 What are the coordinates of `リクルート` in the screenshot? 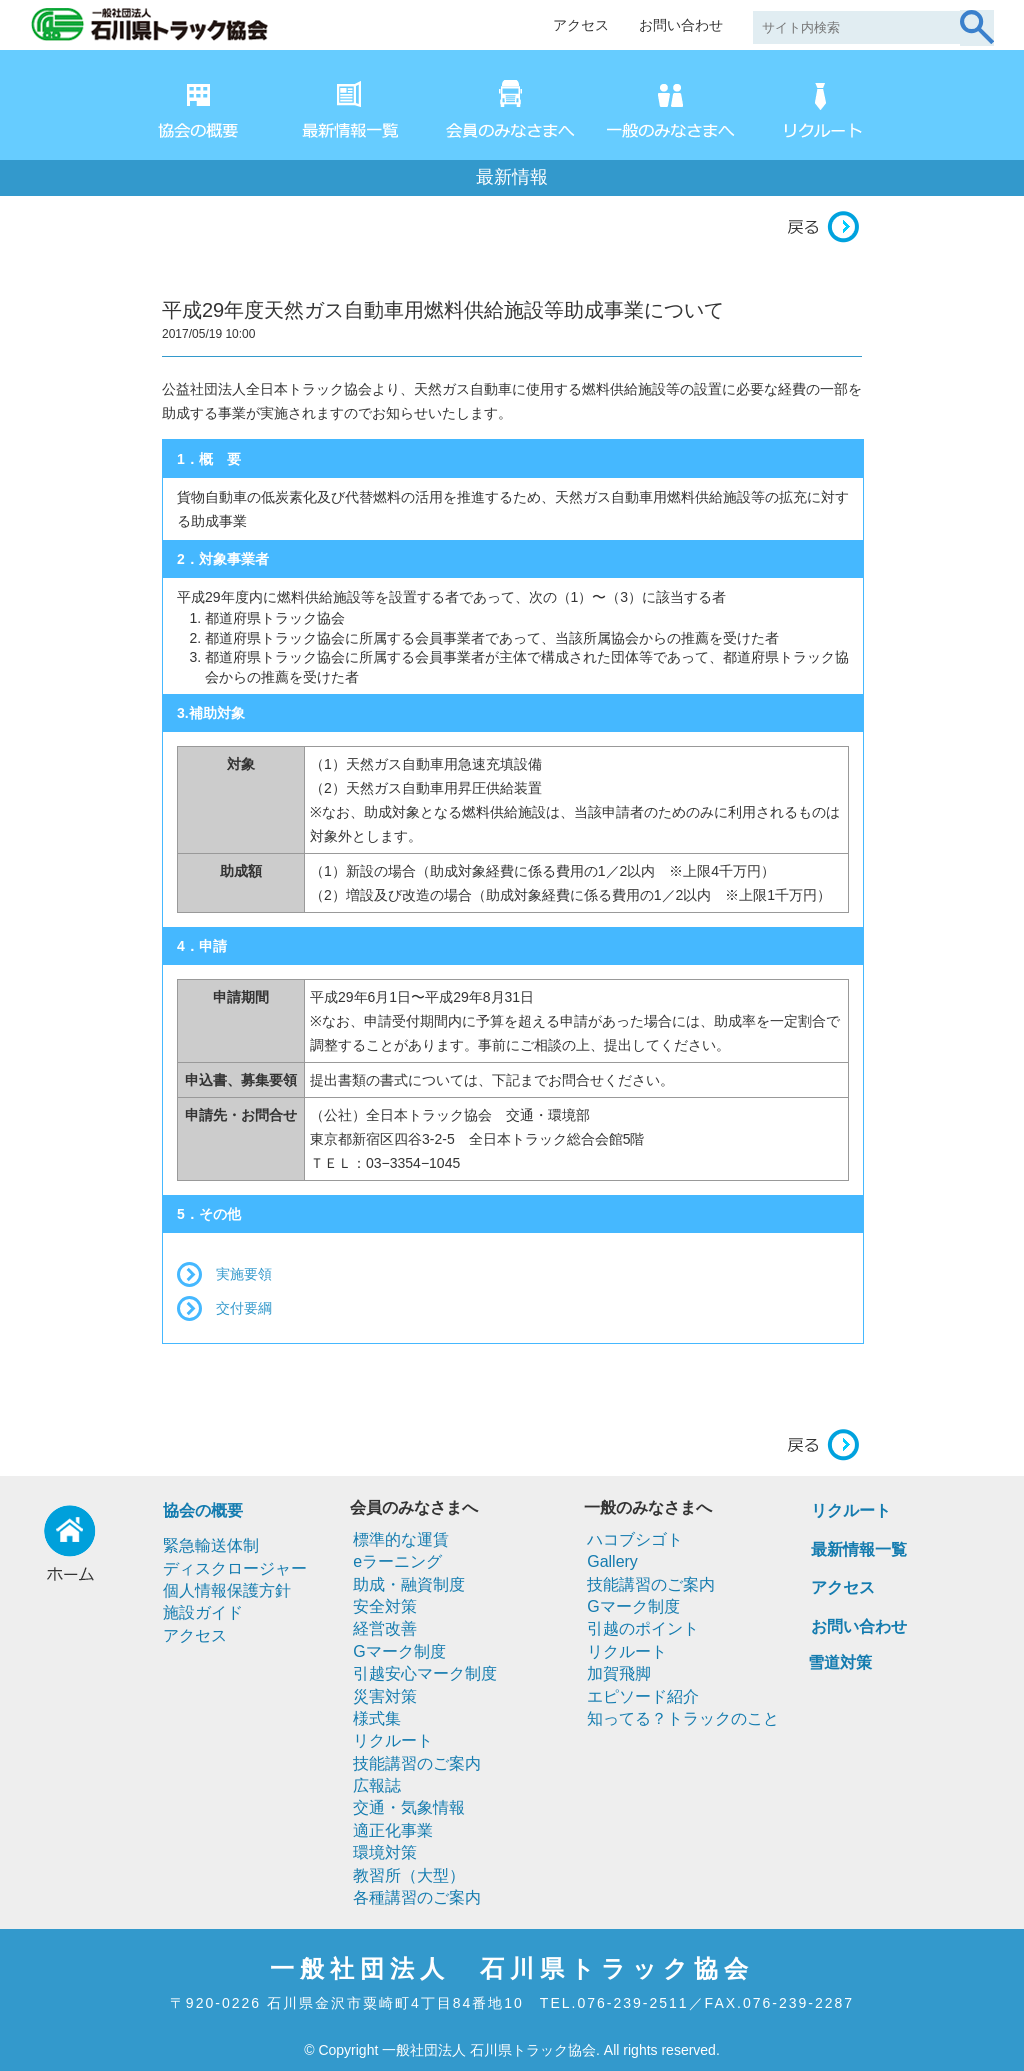 It's located at (393, 1740).